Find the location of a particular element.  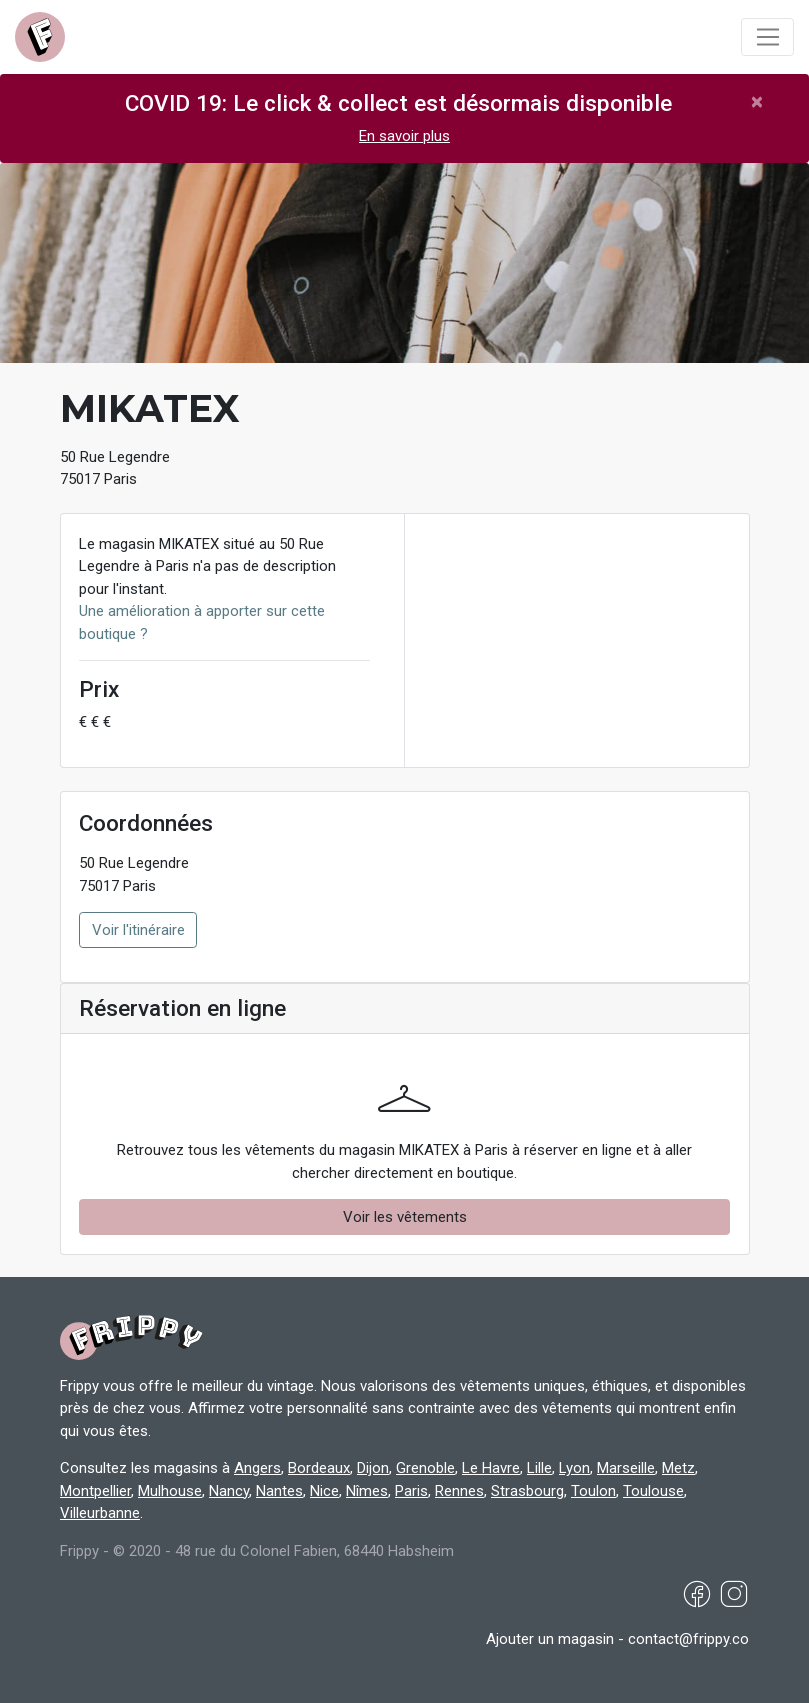

[Close] is located at coordinates (757, 101).